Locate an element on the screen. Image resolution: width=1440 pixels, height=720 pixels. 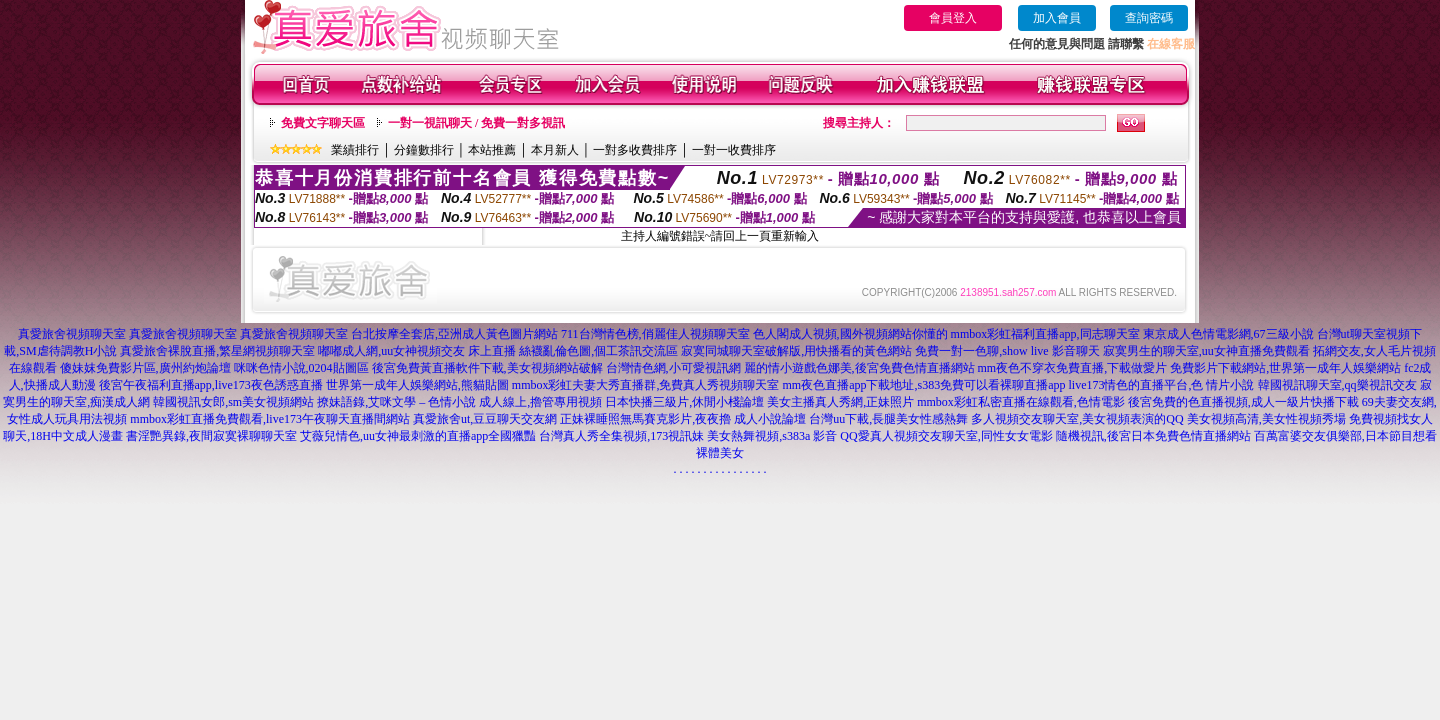
免費影片下載網站,世界第一成年人娛樂網站 is located at coordinates (1285, 368).